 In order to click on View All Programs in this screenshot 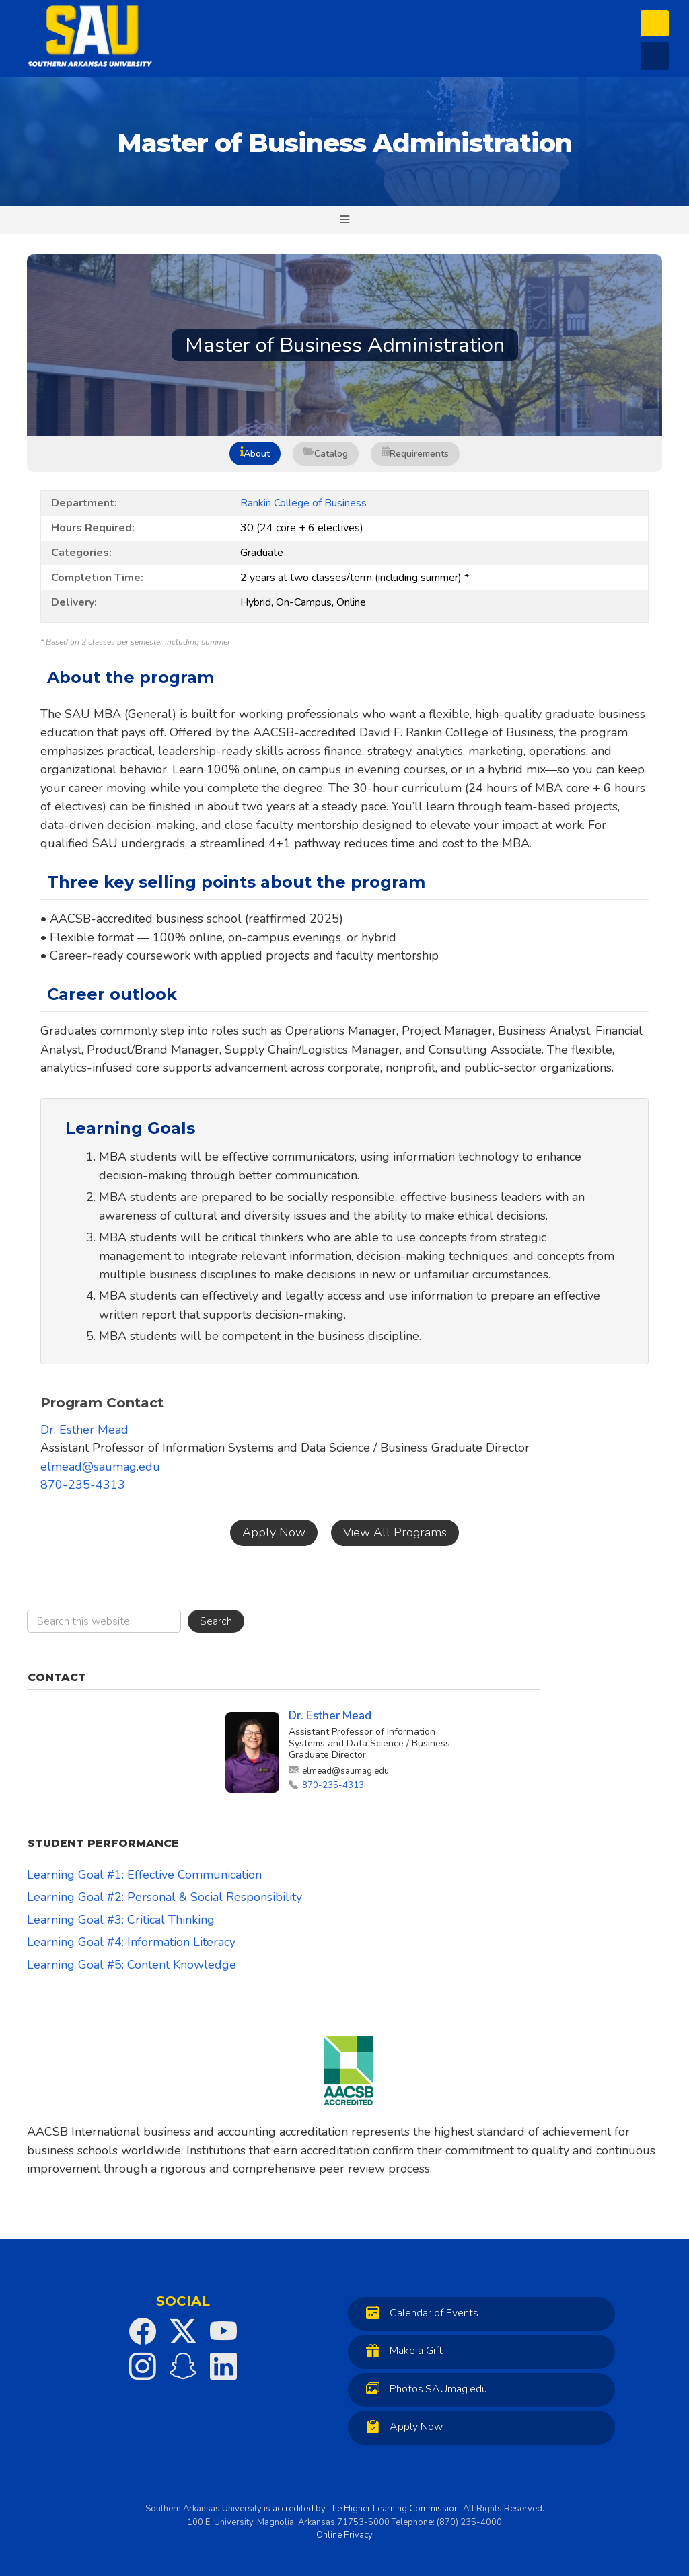, I will do `click(395, 1532)`.